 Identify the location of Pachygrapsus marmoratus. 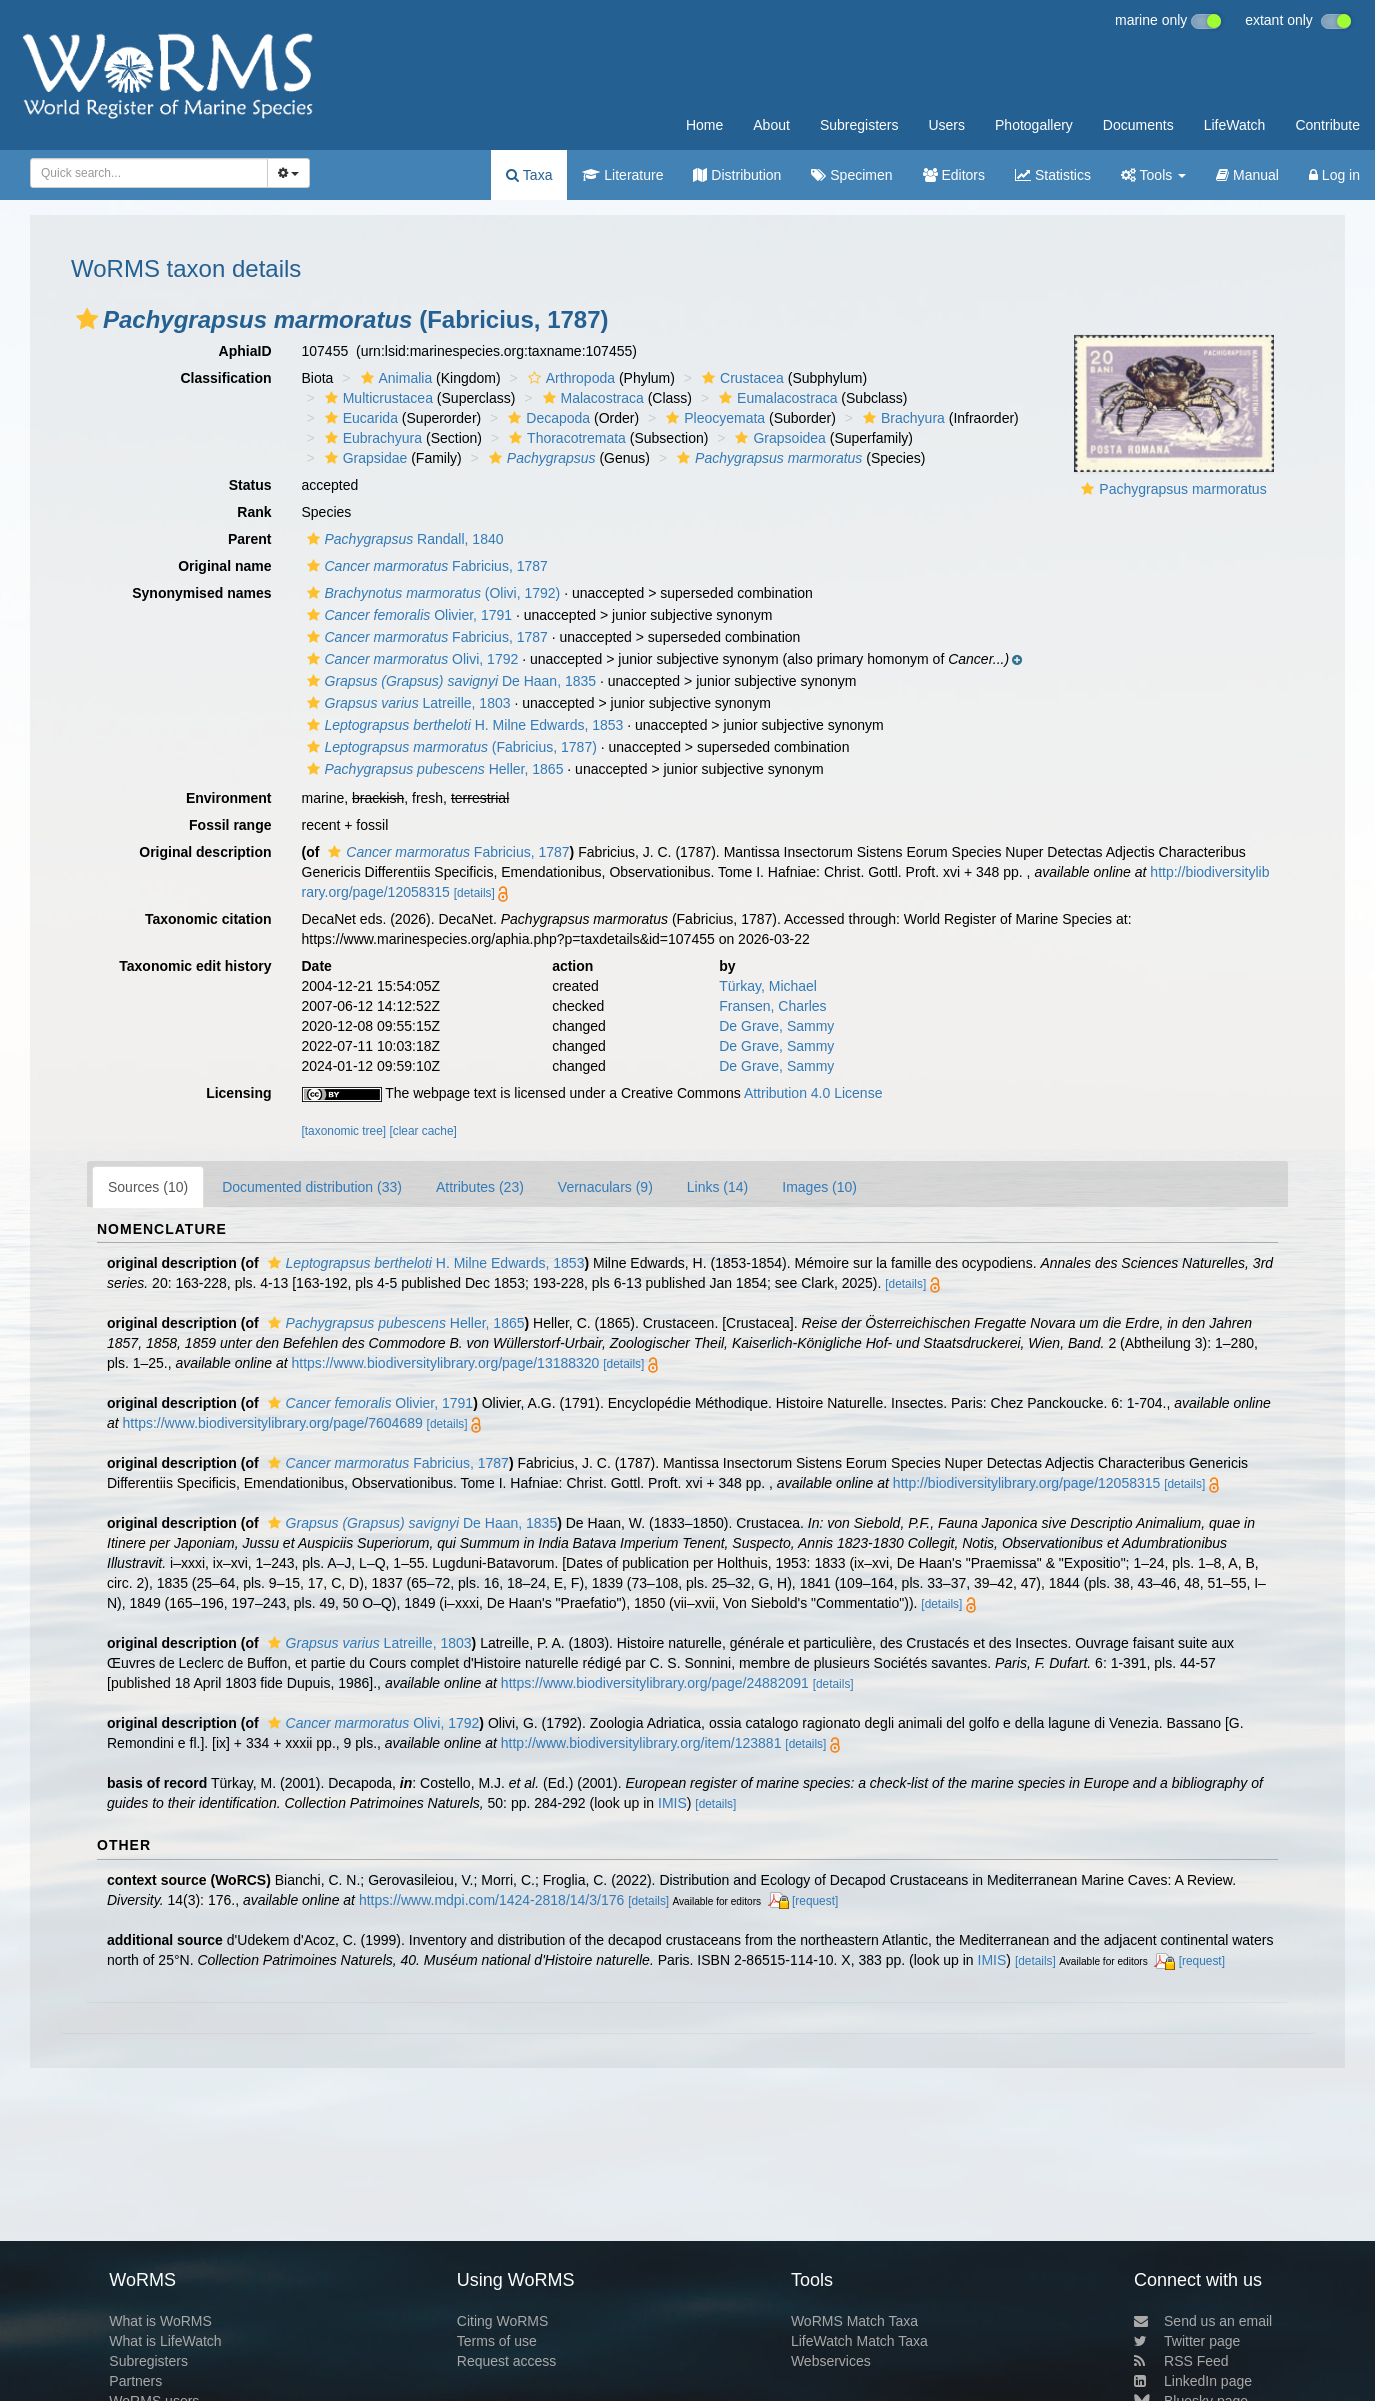
(1182, 489).